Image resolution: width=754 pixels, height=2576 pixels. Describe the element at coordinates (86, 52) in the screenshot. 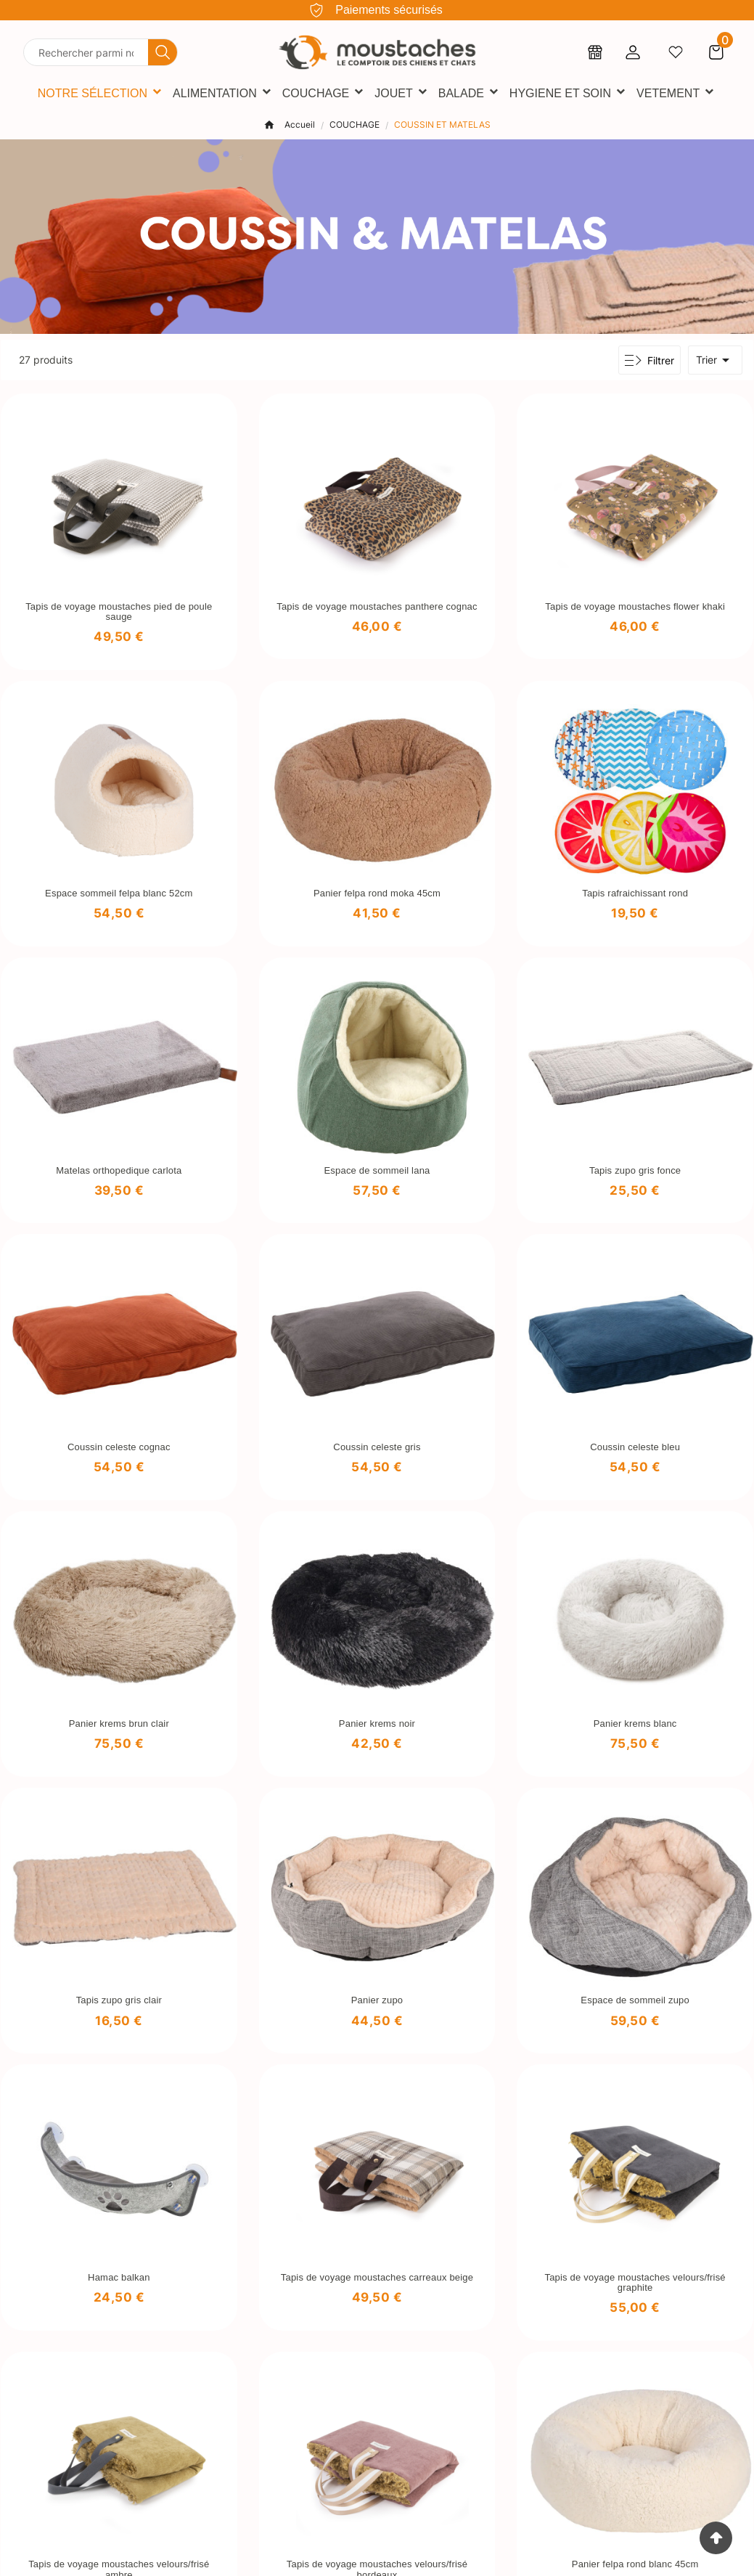

I see `[Chercher]` at that location.